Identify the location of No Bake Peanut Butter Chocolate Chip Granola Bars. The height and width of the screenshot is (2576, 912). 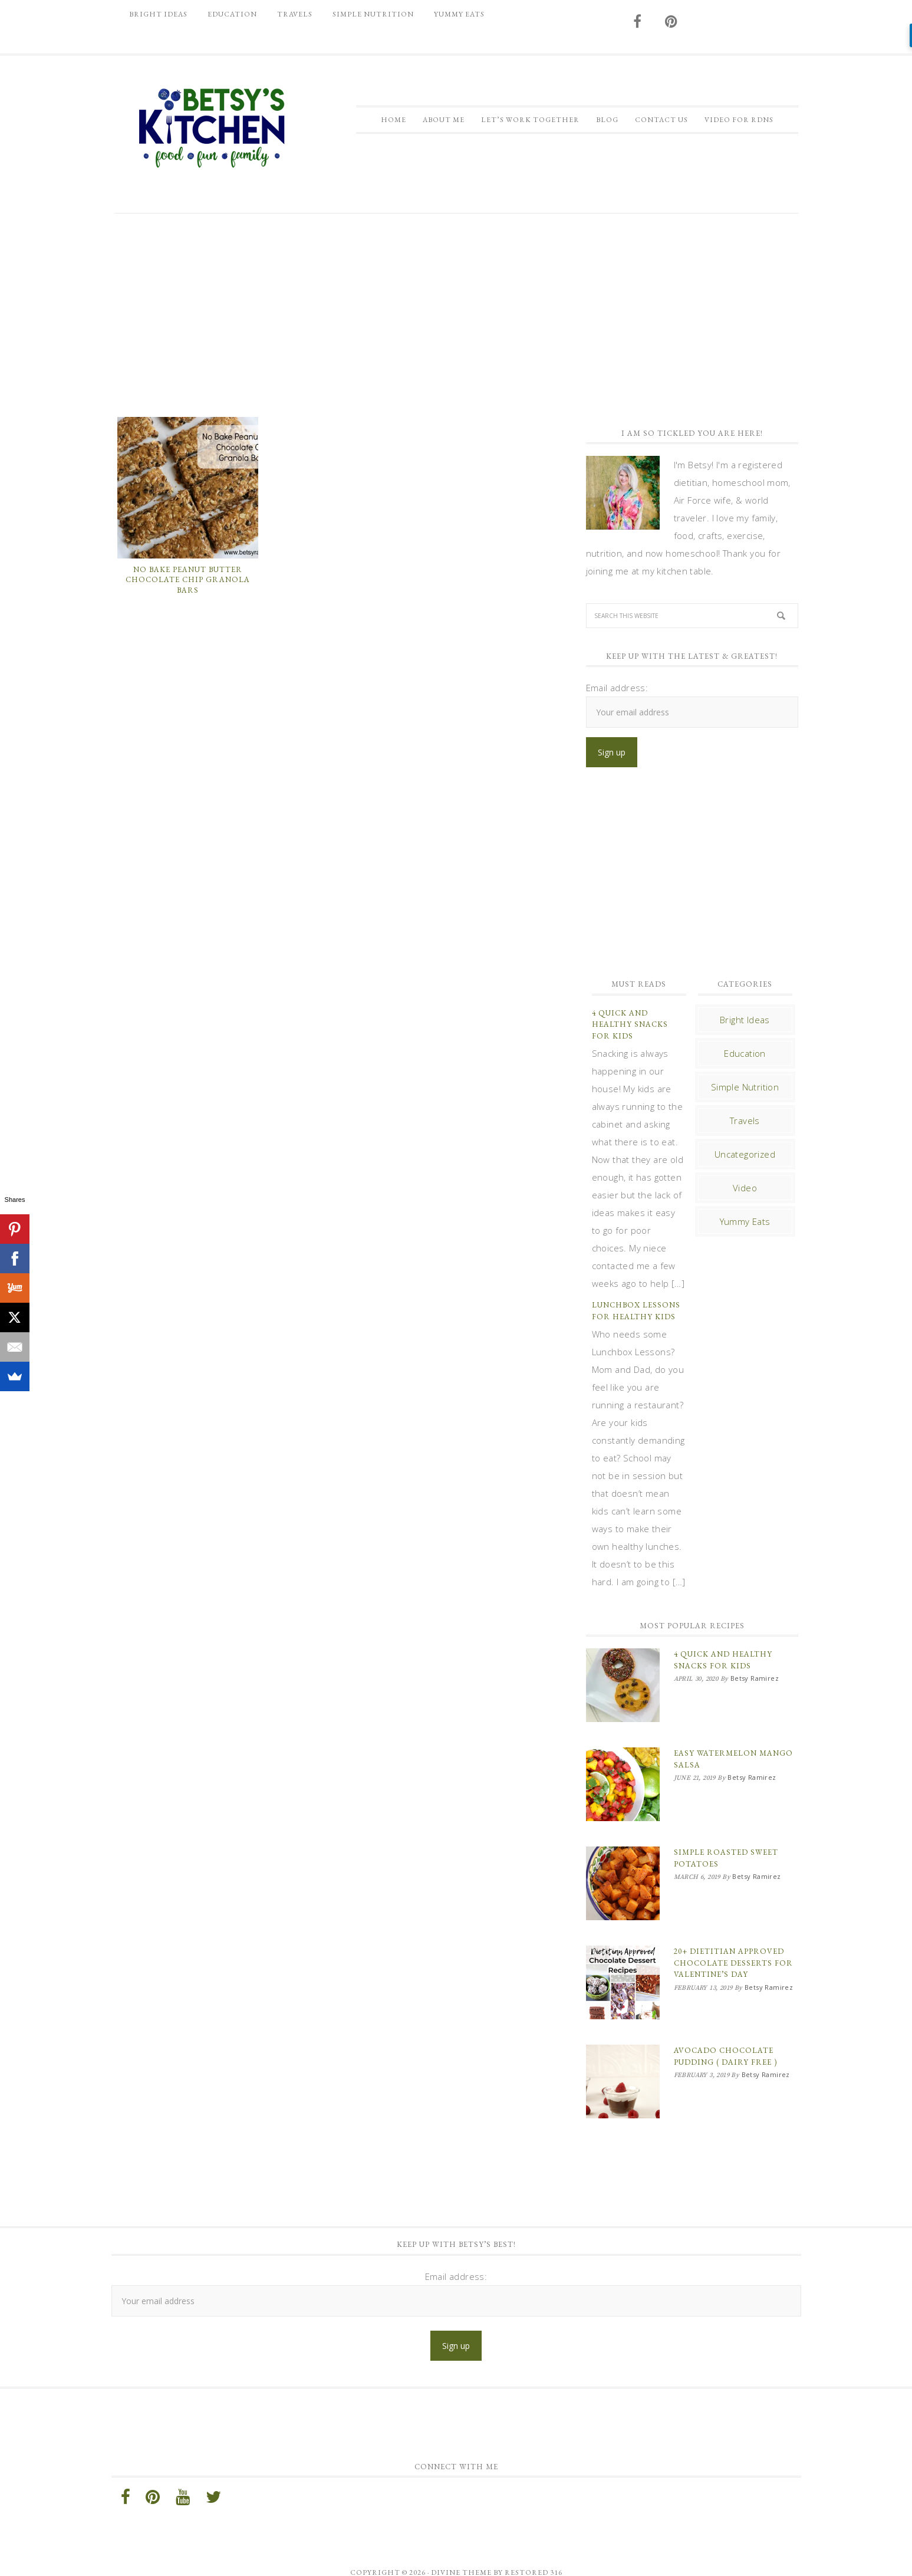
(188, 579).